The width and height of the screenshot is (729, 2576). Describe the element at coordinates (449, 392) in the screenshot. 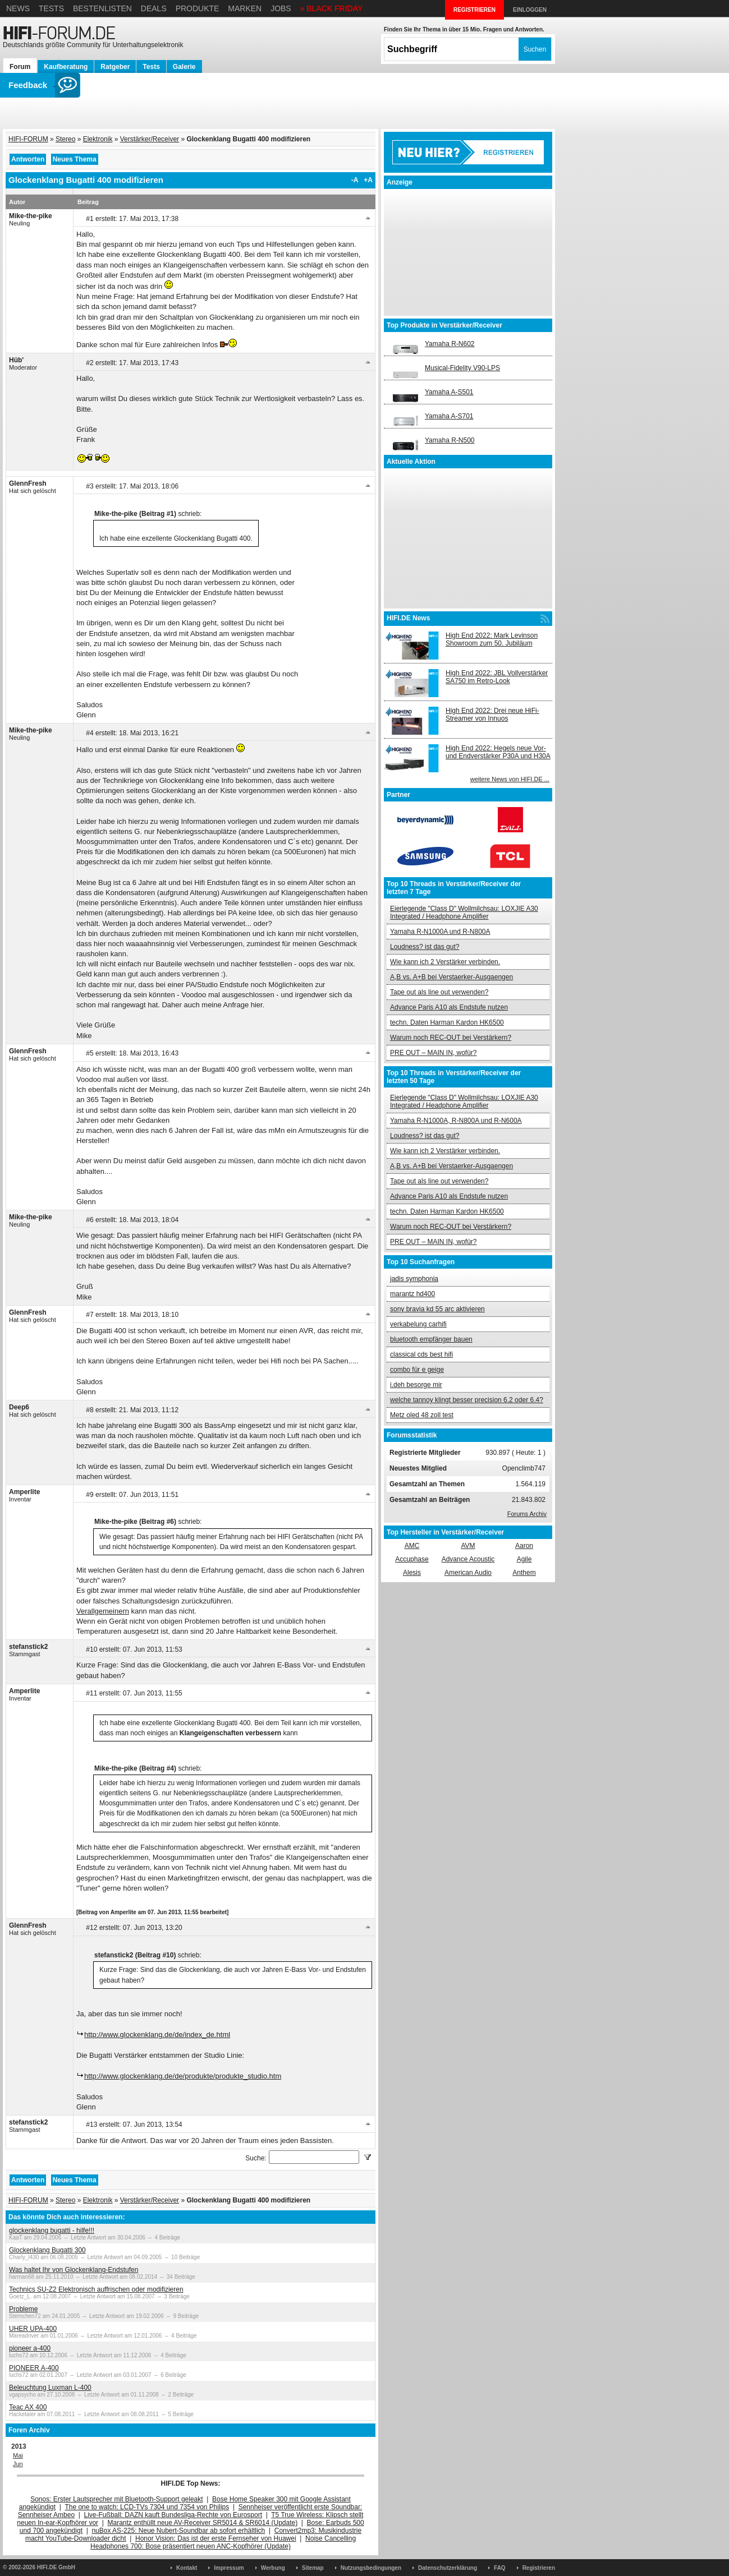

I see `Yamaha A-S501` at that location.